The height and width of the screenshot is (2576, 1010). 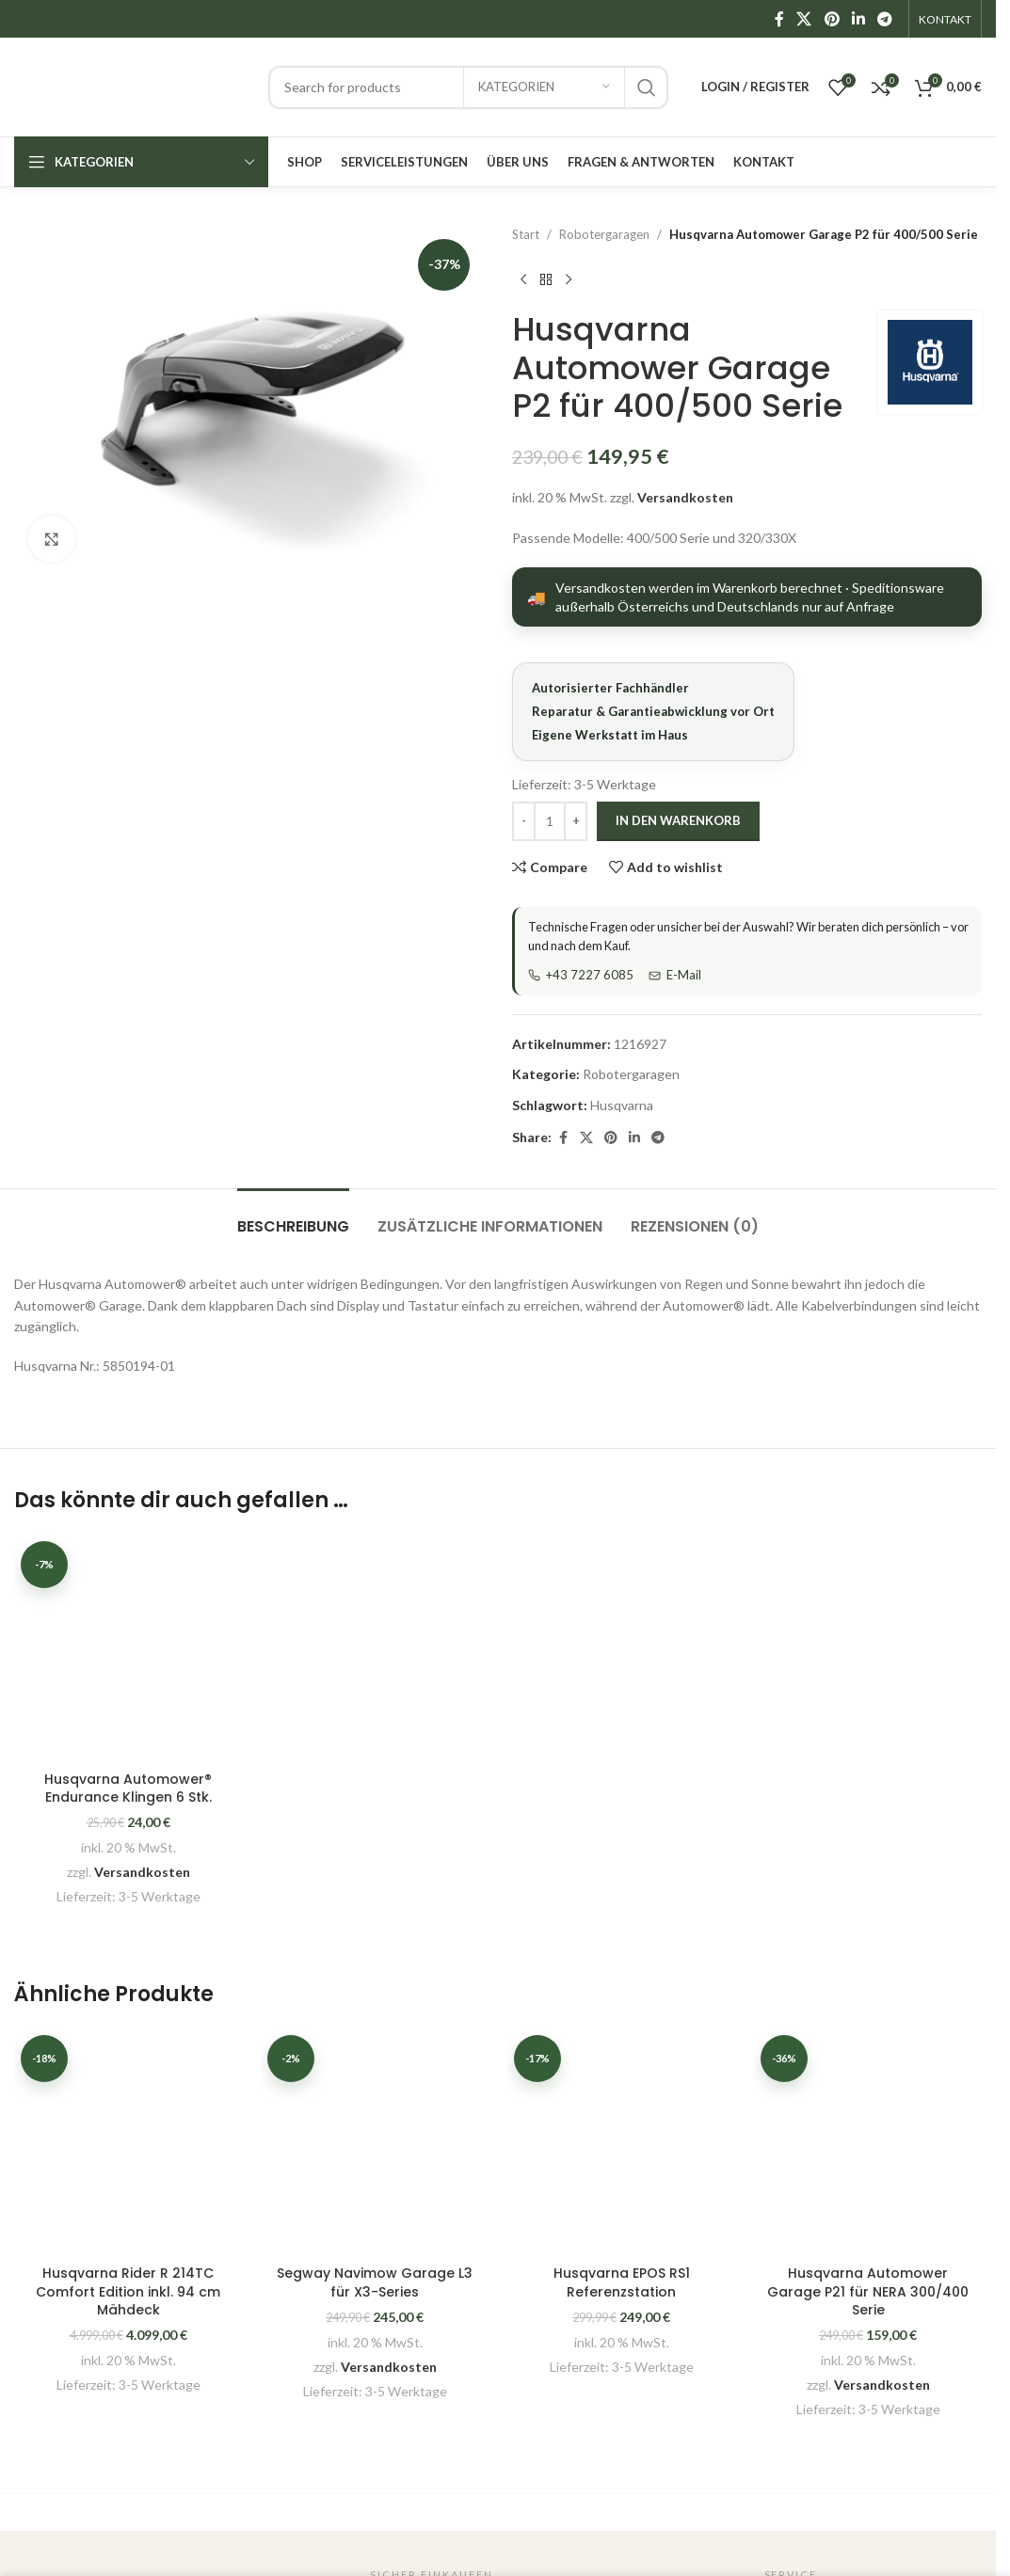 I want to click on [Husqvarna Automower Garage P21 für NERA 300/400 Serie], so click(x=868, y=2142).